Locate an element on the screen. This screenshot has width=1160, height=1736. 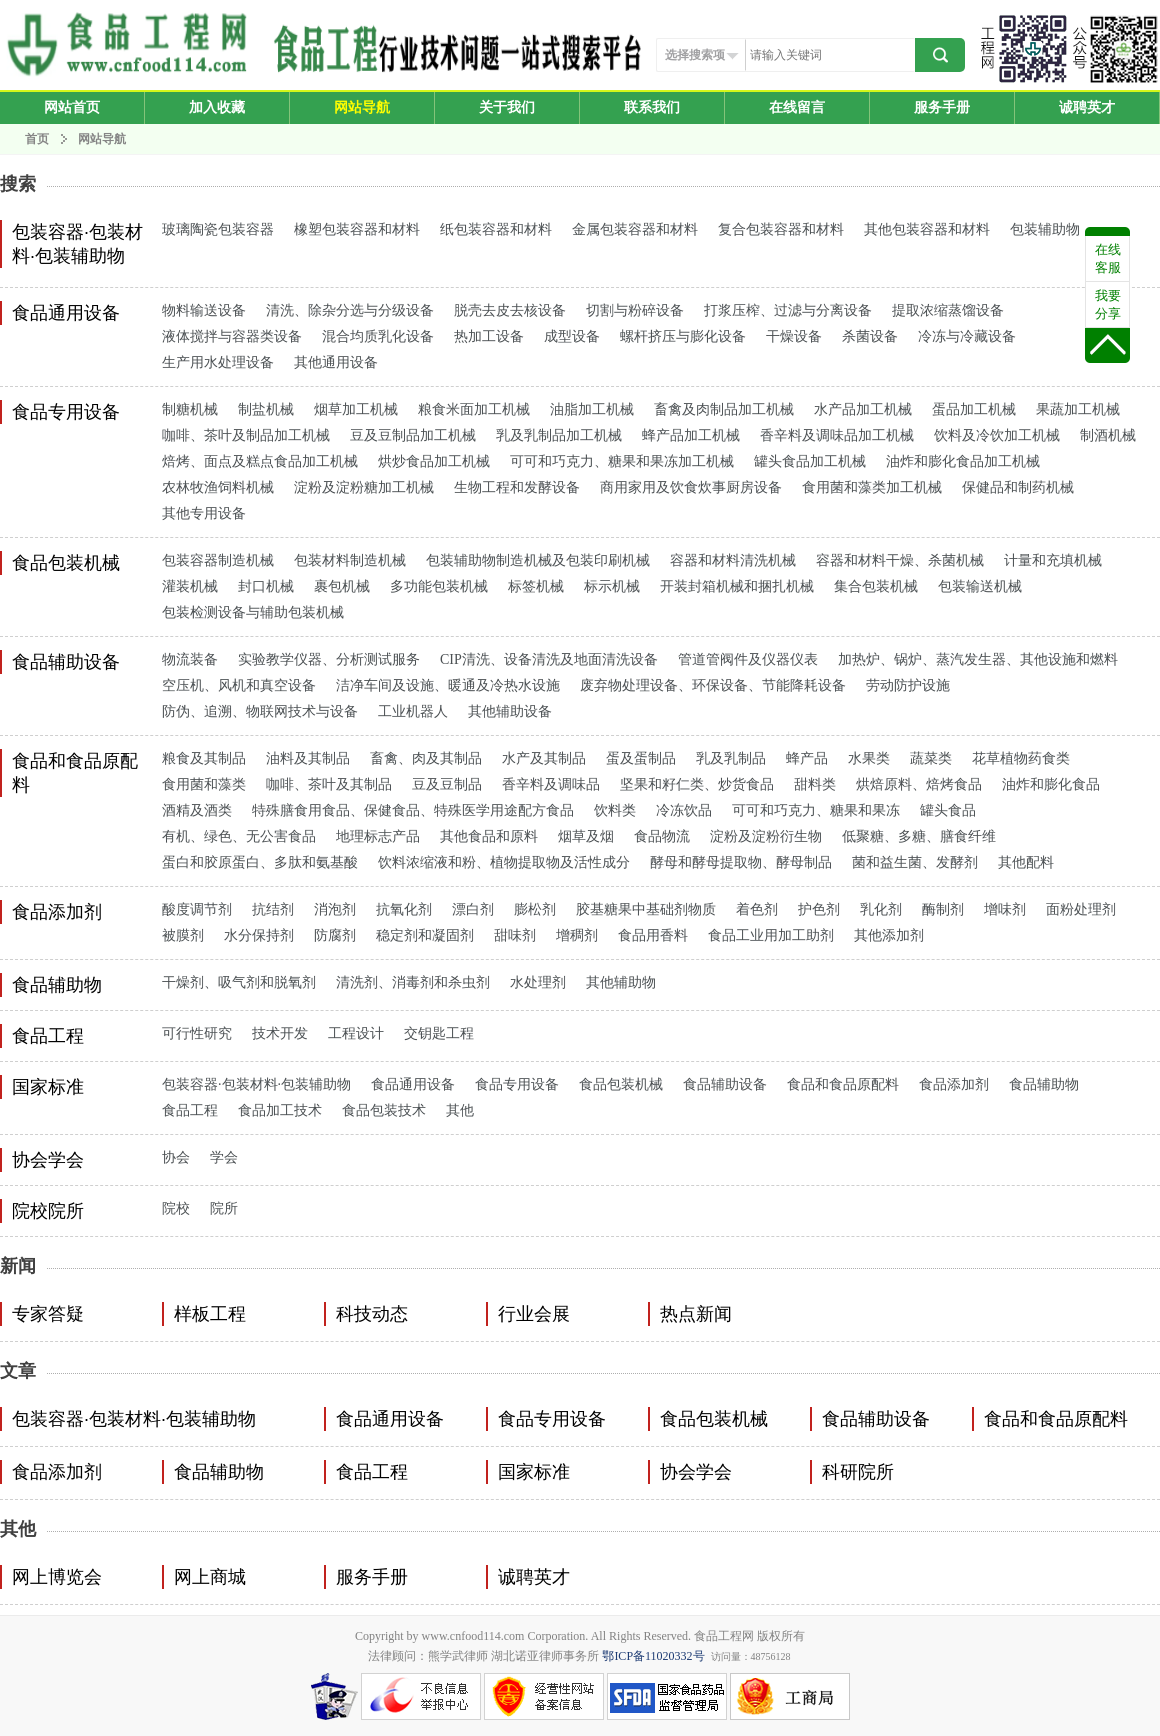
科研院所 is located at coordinates (858, 1472).